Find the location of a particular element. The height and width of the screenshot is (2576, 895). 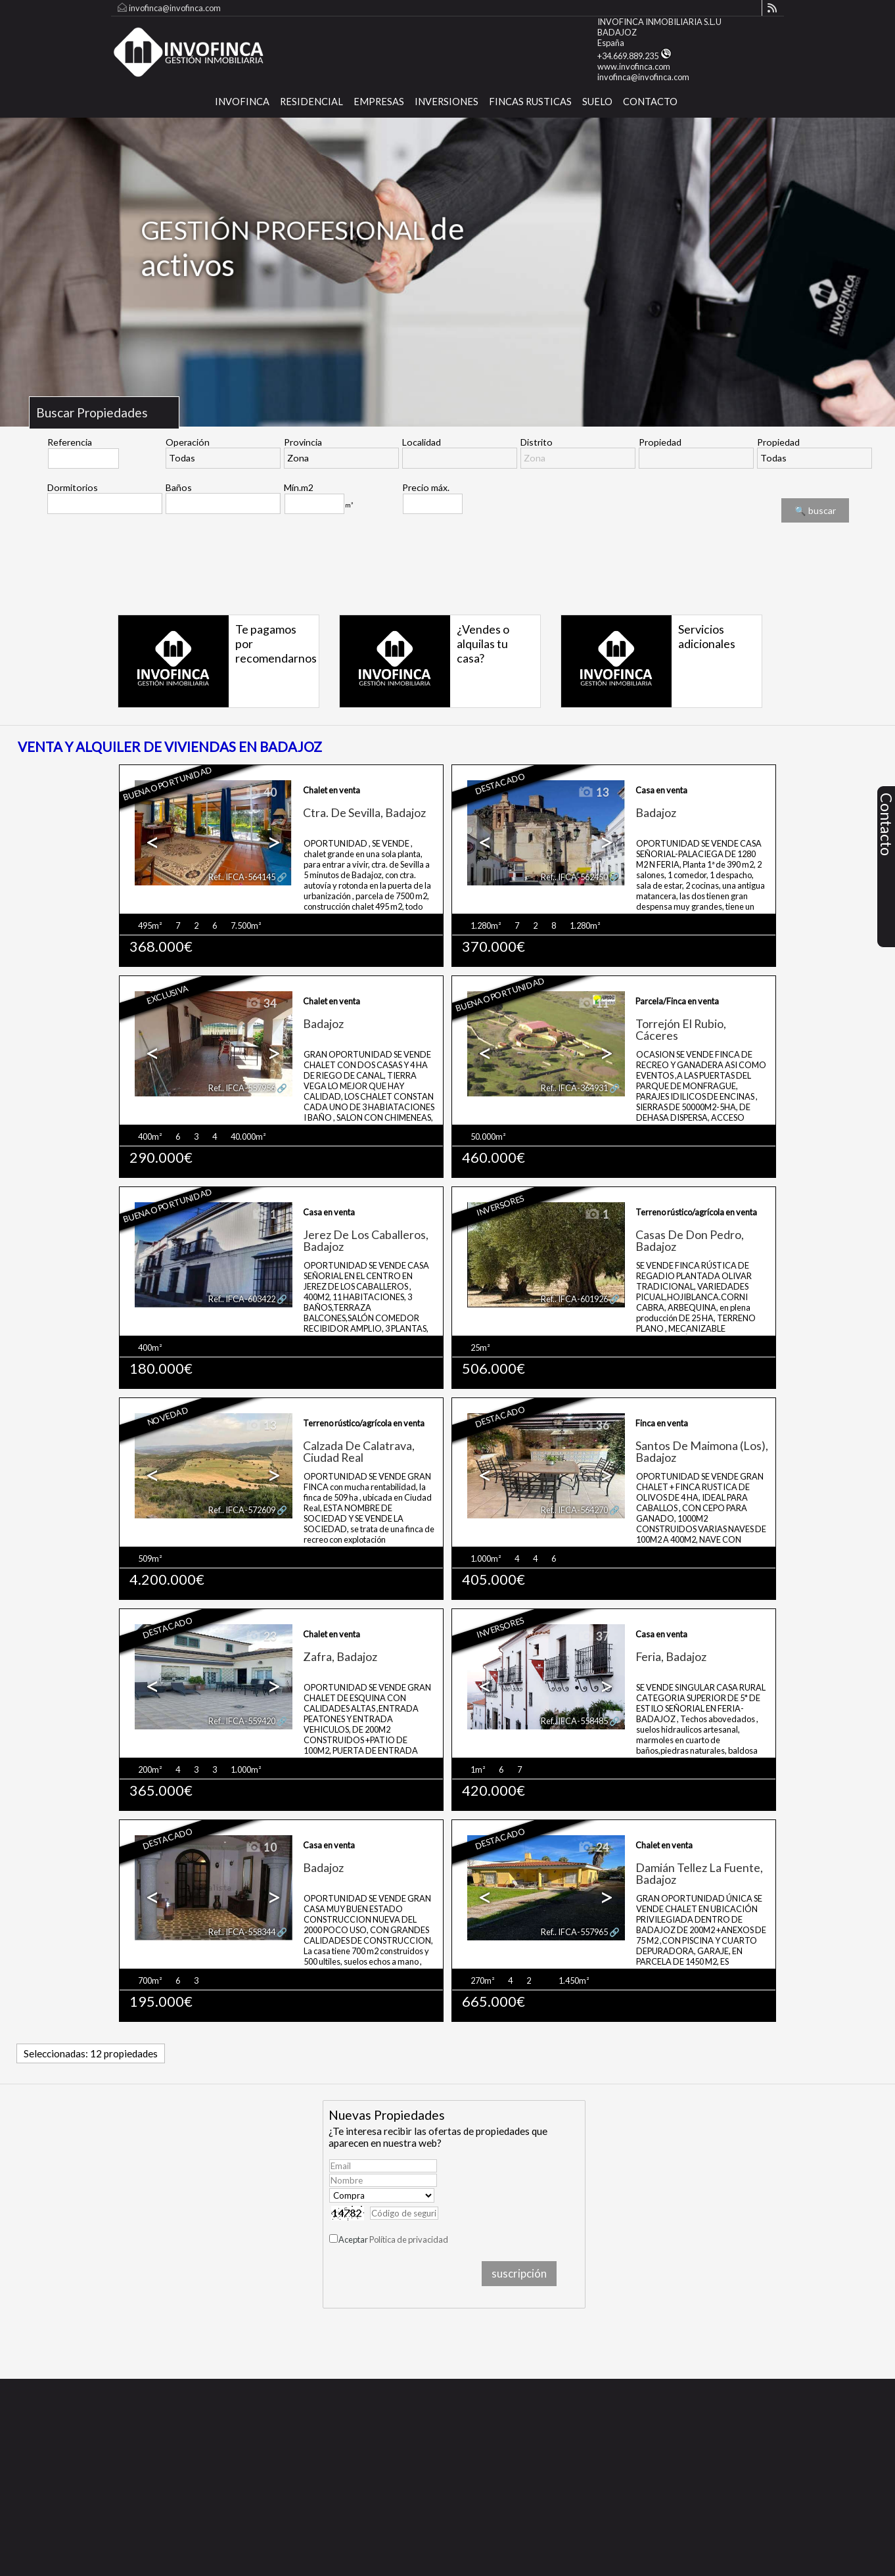

Ref.. IFCA-601926 is located at coordinates (574, 1299).